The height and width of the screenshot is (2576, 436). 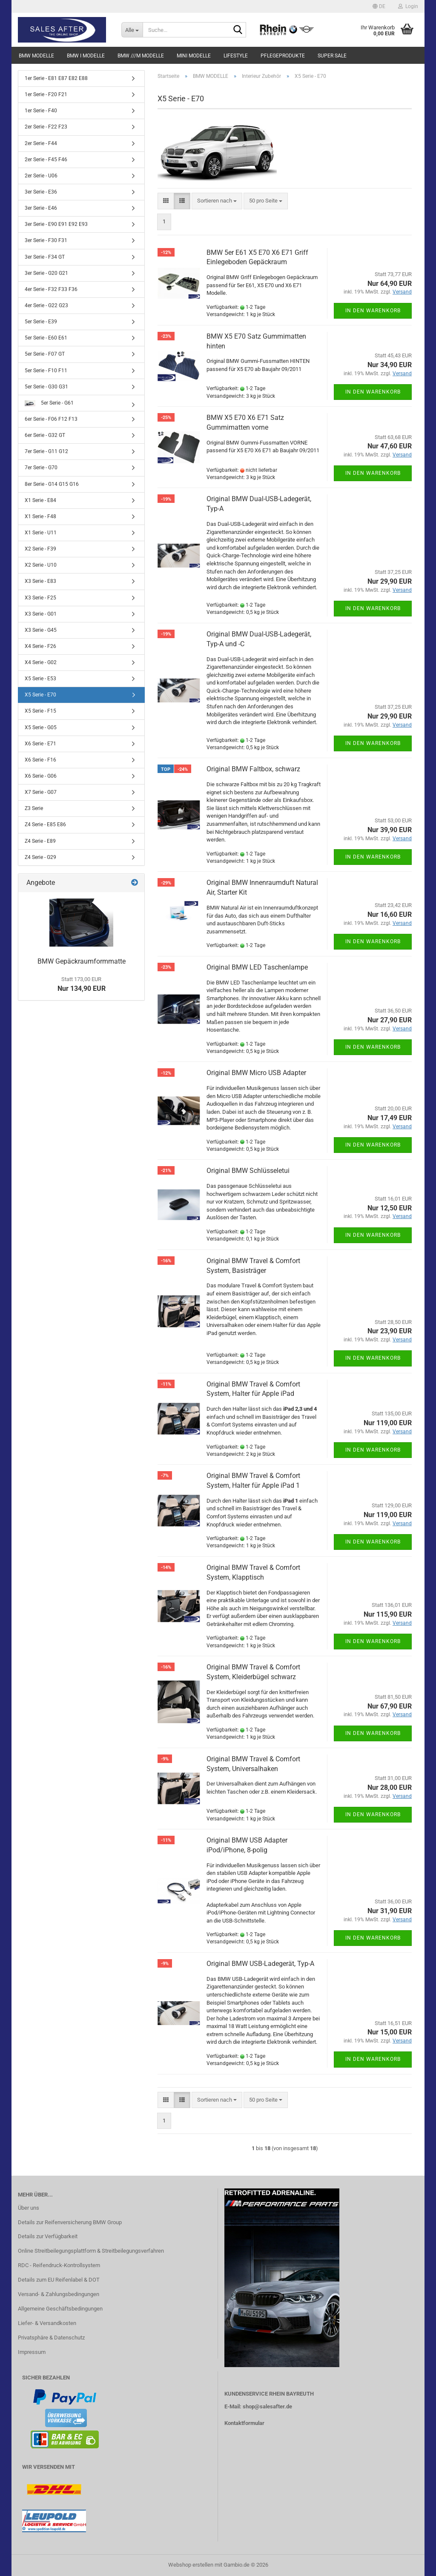 I want to click on X3 Serie - G45, so click(x=41, y=630).